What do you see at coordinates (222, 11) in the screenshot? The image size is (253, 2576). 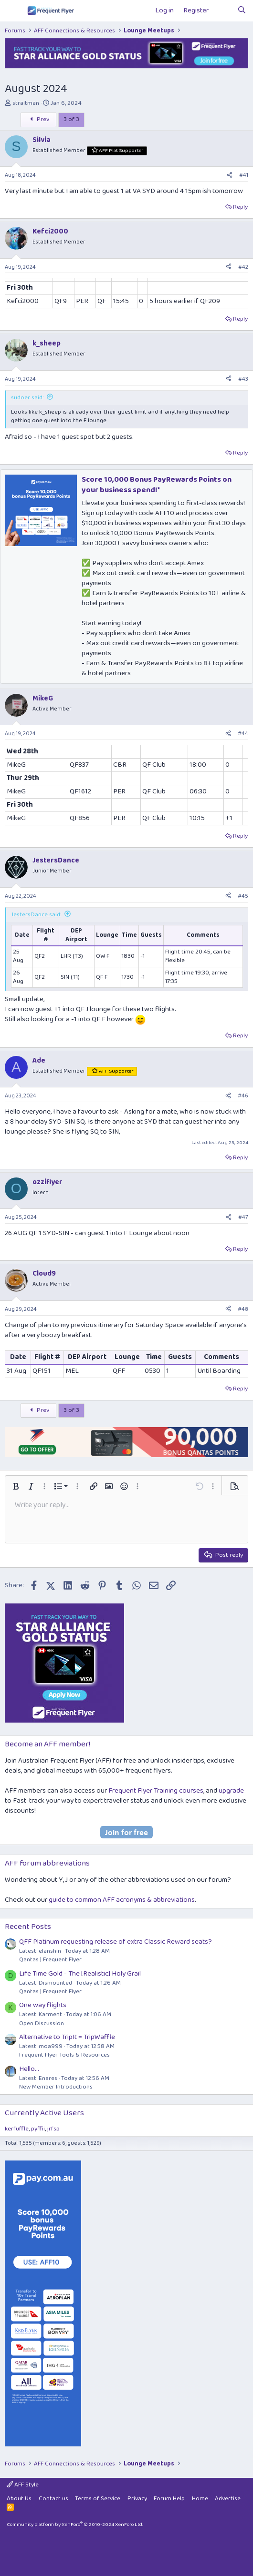 I see `[What's new]` at bounding box center [222, 11].